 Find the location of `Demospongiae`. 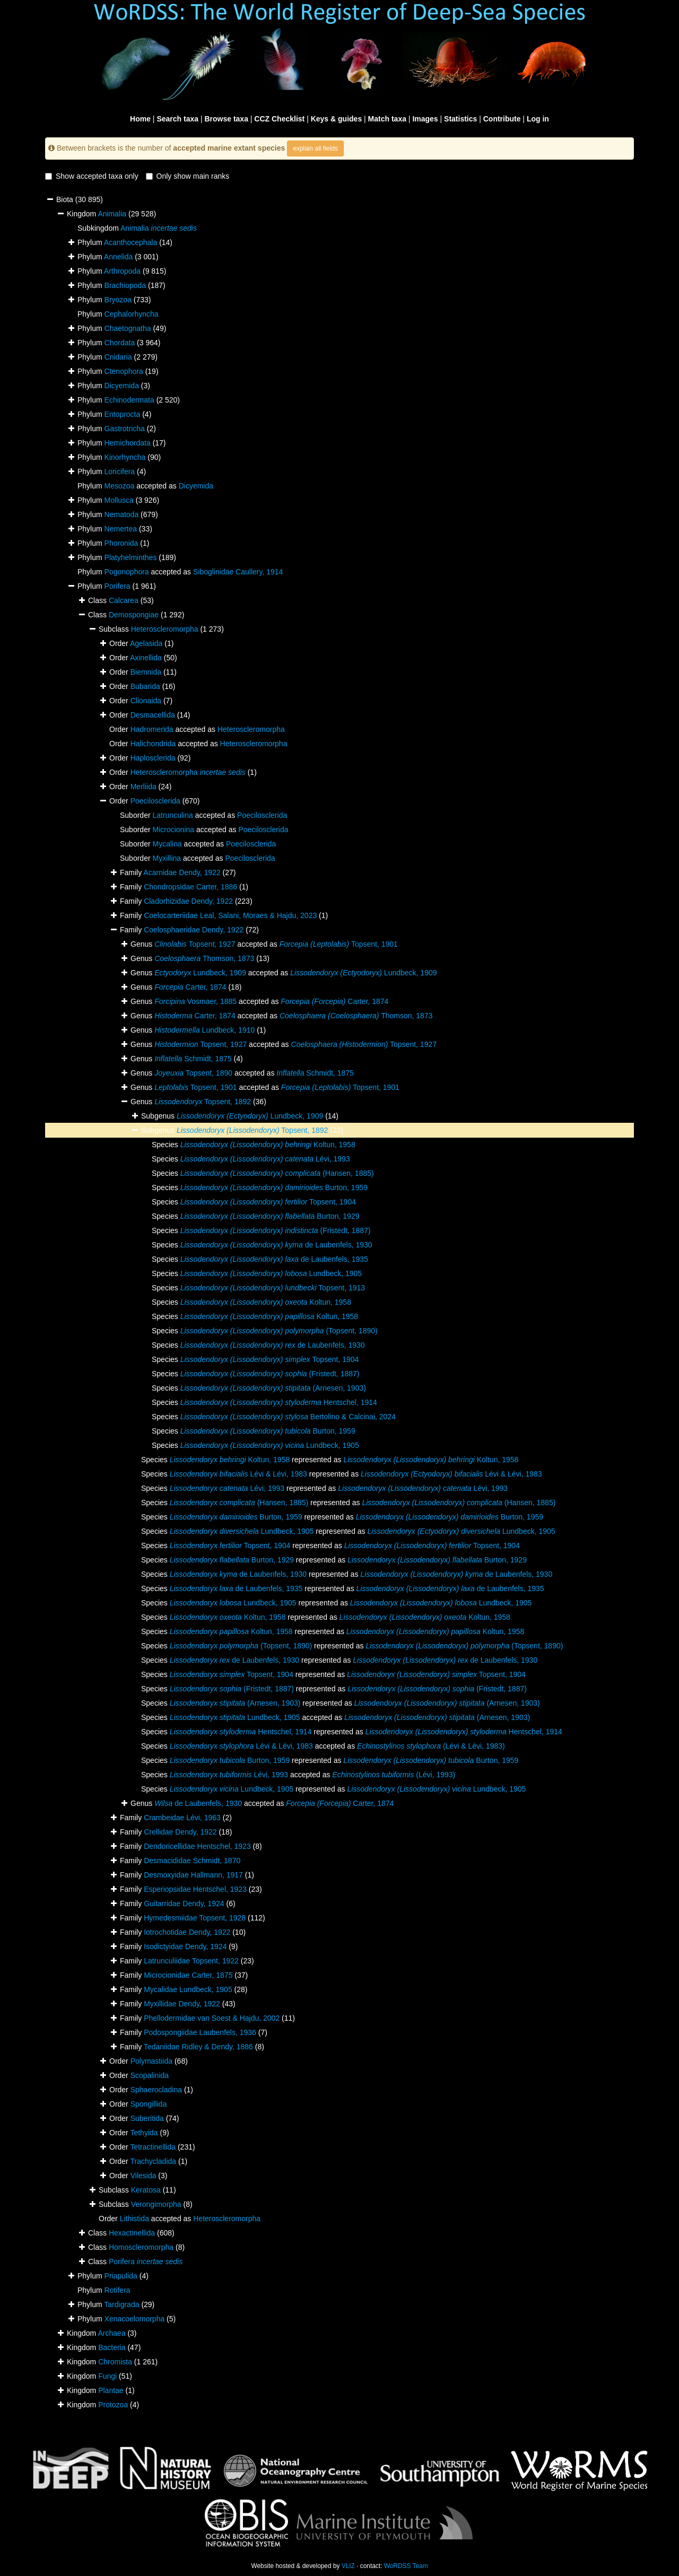

Demospongiae is located at coordinates (134, 614).